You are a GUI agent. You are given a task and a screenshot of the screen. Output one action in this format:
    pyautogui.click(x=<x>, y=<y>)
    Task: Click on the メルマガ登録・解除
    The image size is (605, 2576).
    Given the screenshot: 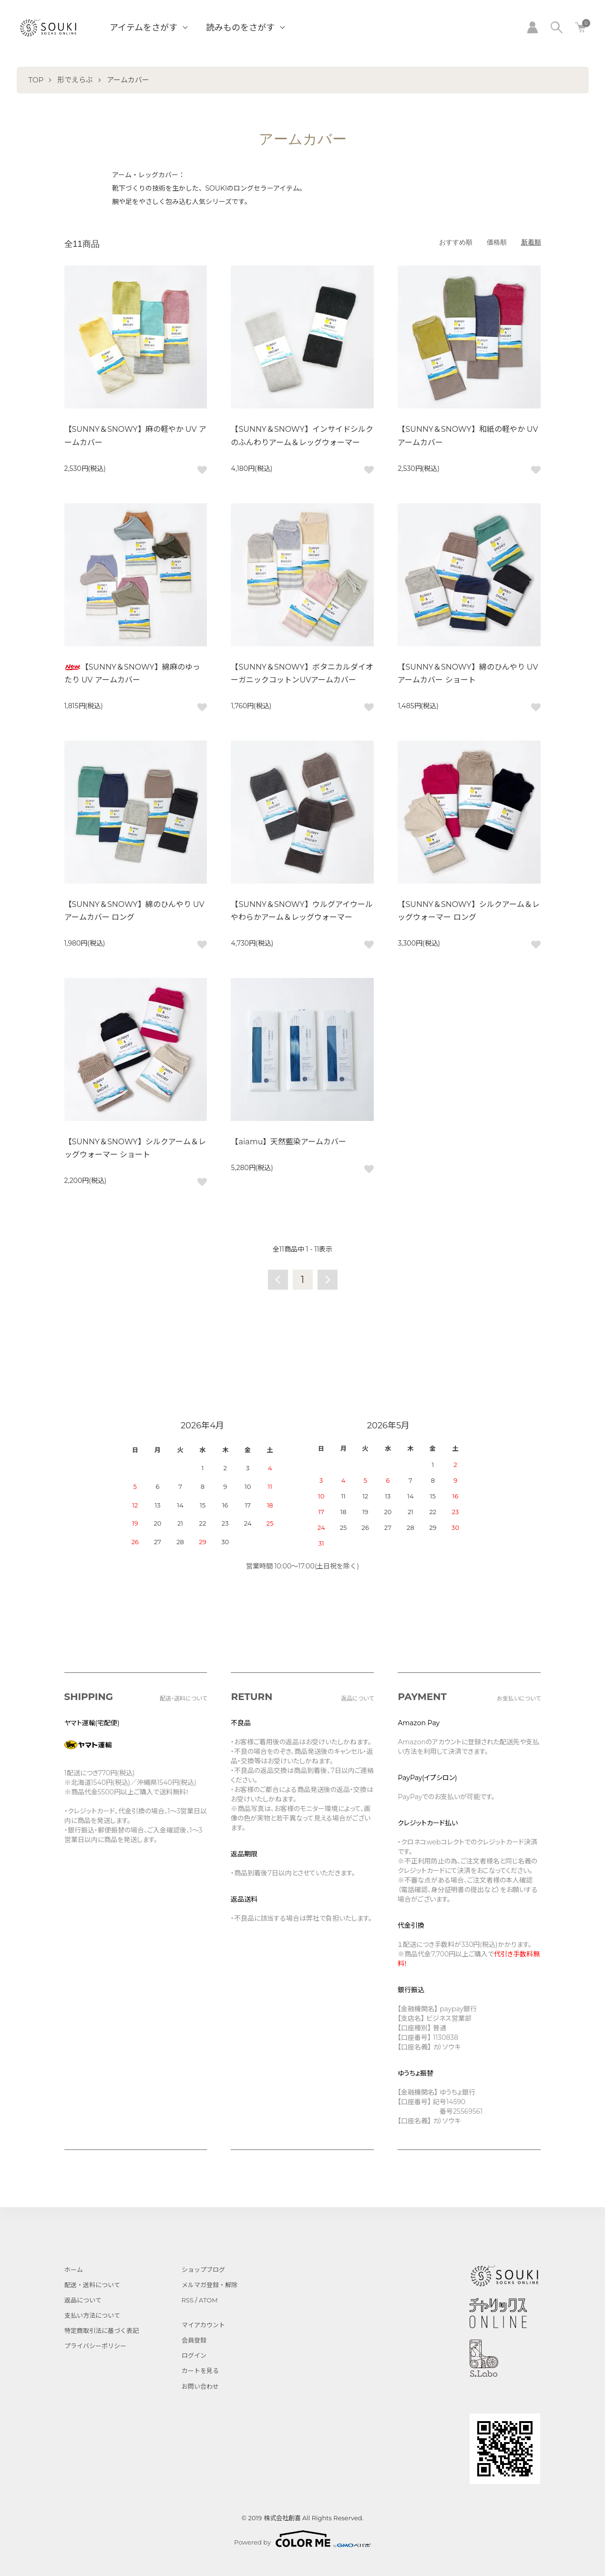 What is the action you would take?
    pyautogui.click(x=209, y=2285)
    